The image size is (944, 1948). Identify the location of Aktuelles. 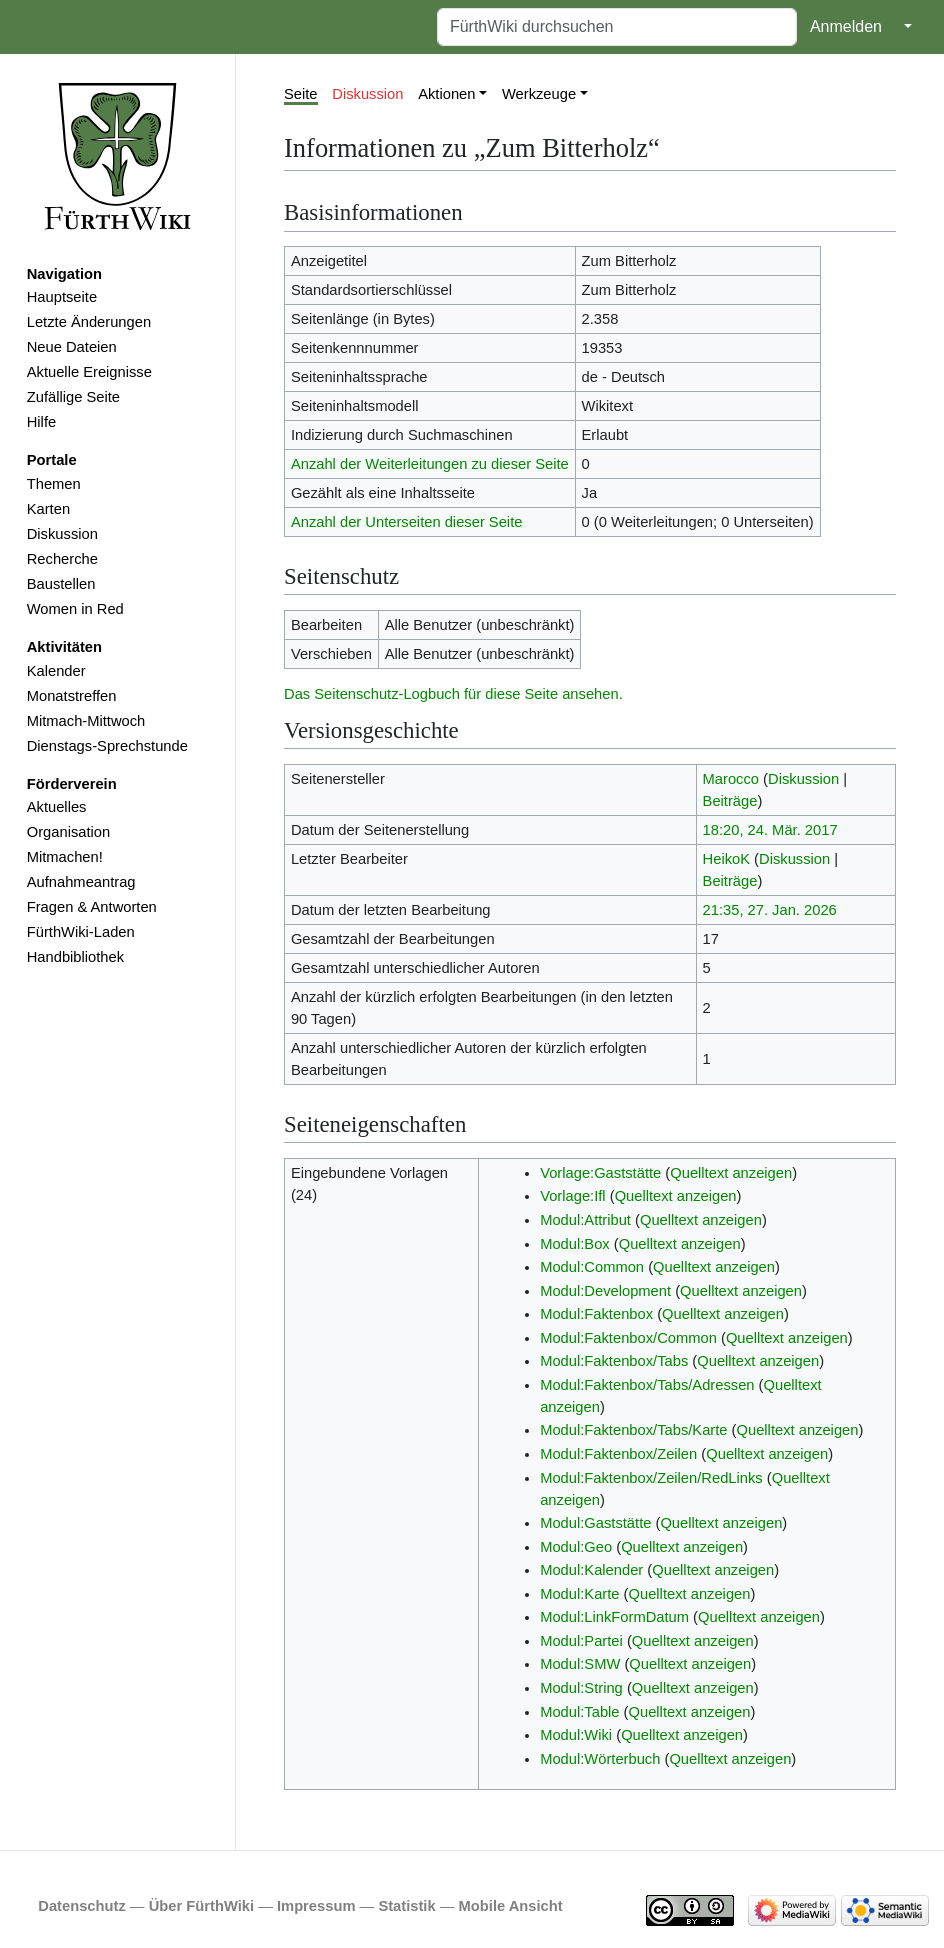
(57, 807).